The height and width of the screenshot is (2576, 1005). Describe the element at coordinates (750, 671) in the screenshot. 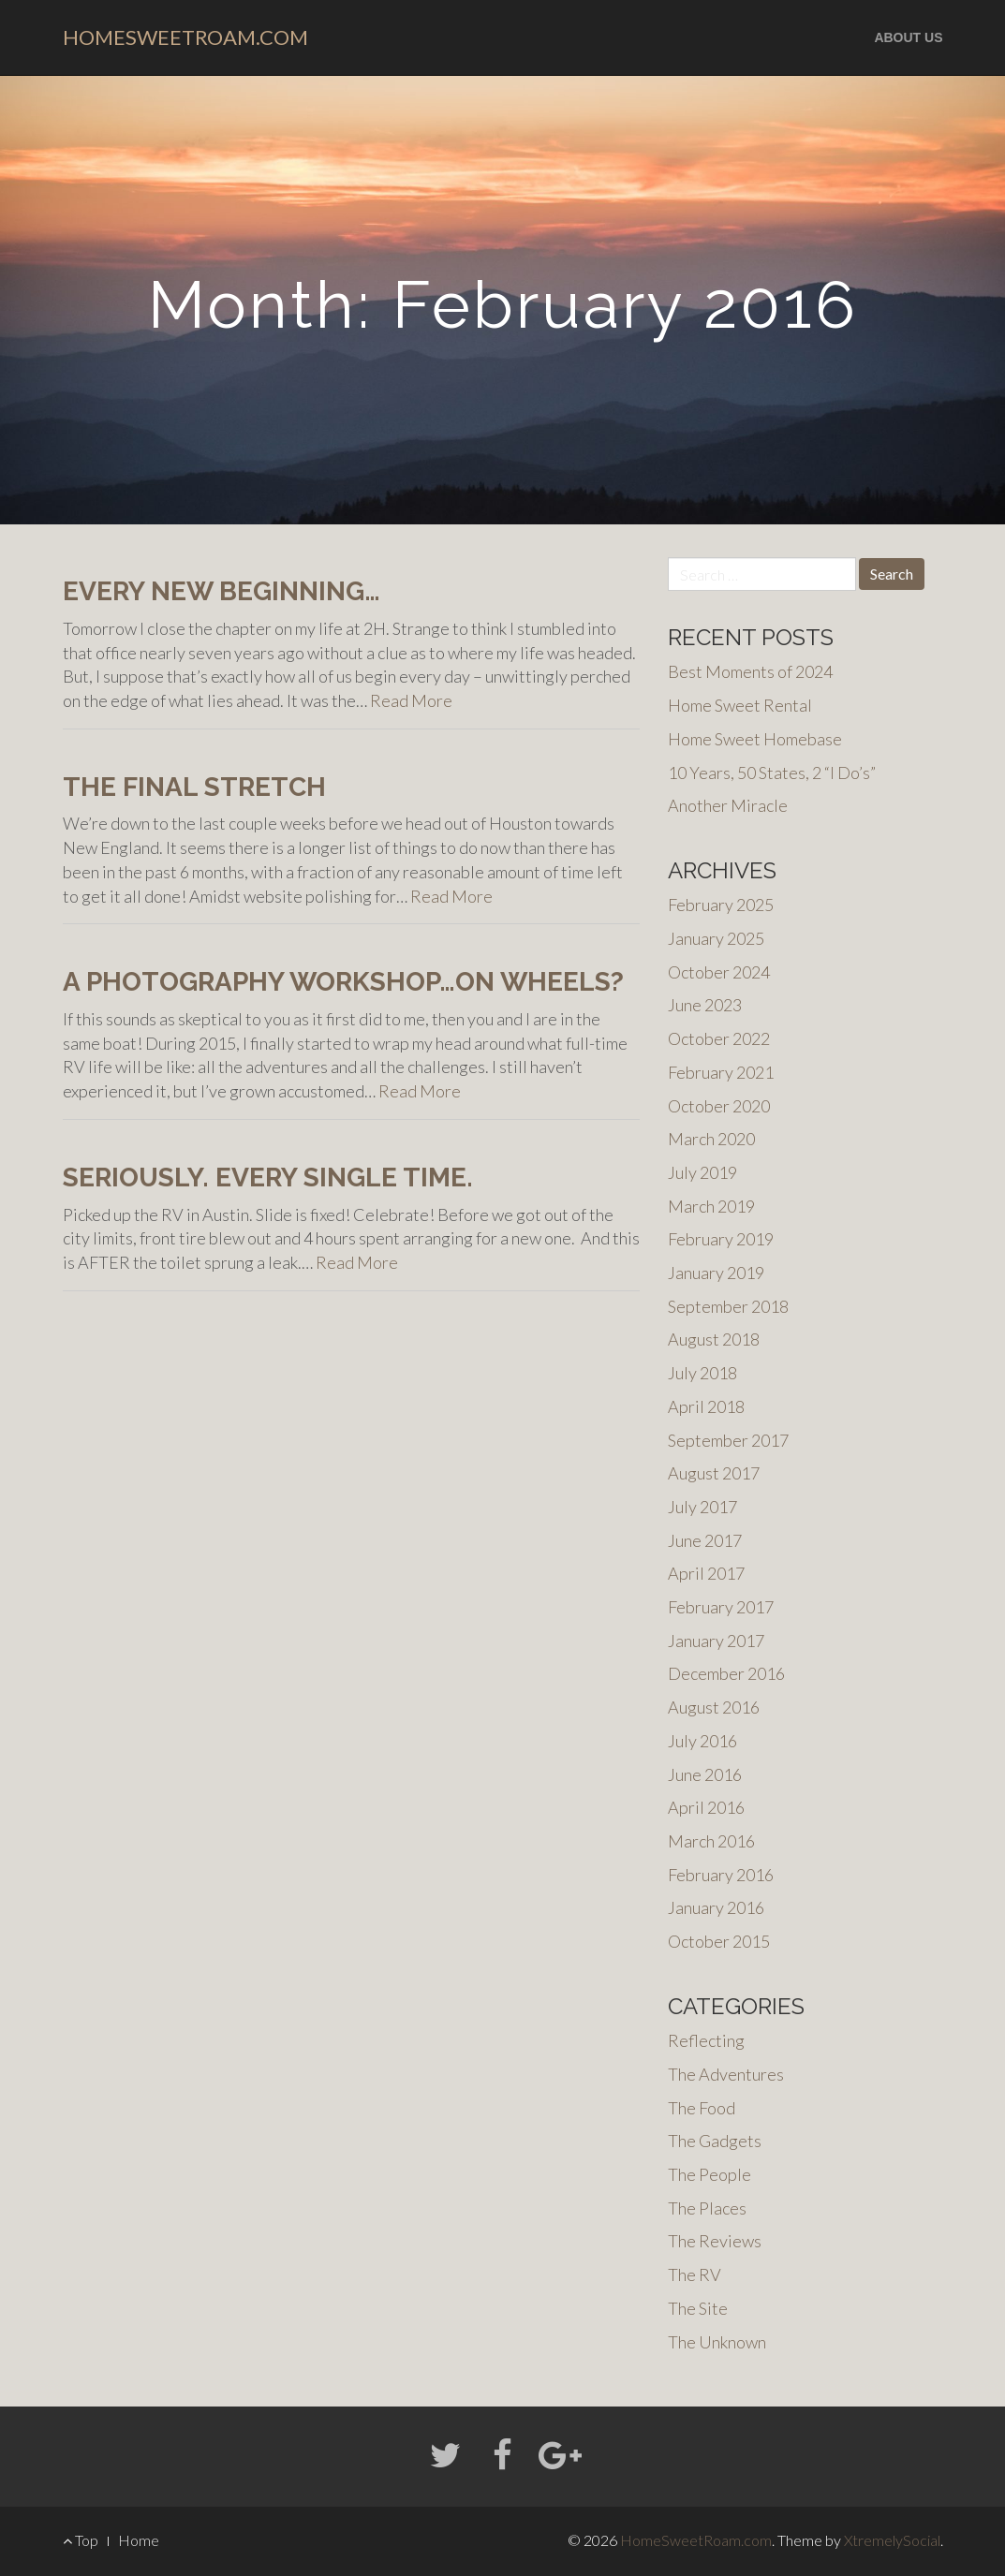

I see `Best Moments of 2024` at that location.